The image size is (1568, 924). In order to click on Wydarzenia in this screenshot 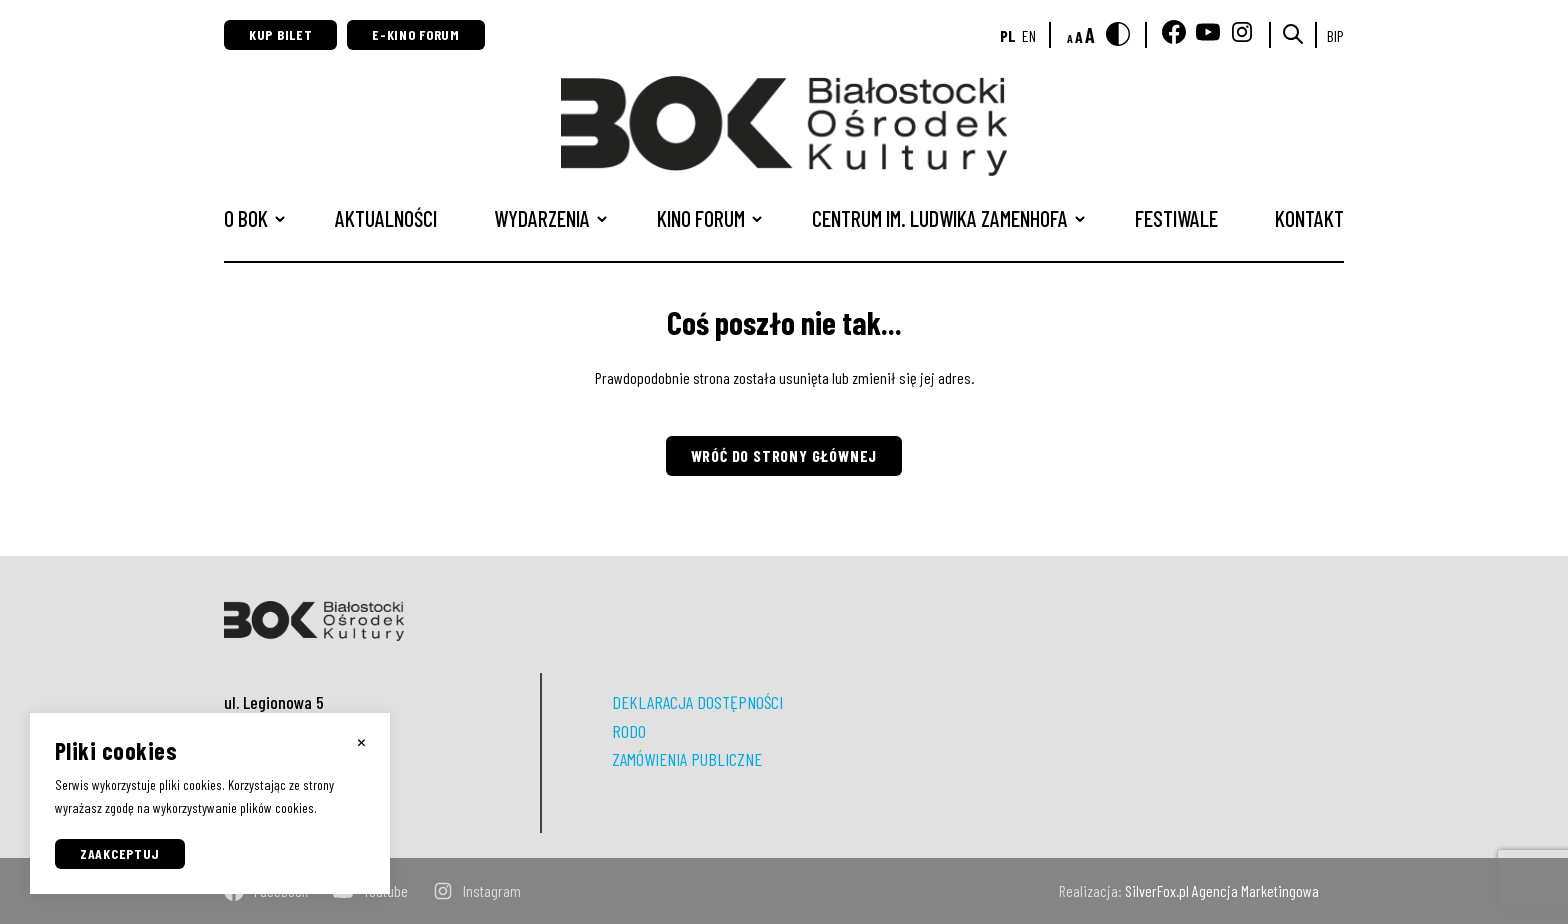, I will do `click(542, 218)`.